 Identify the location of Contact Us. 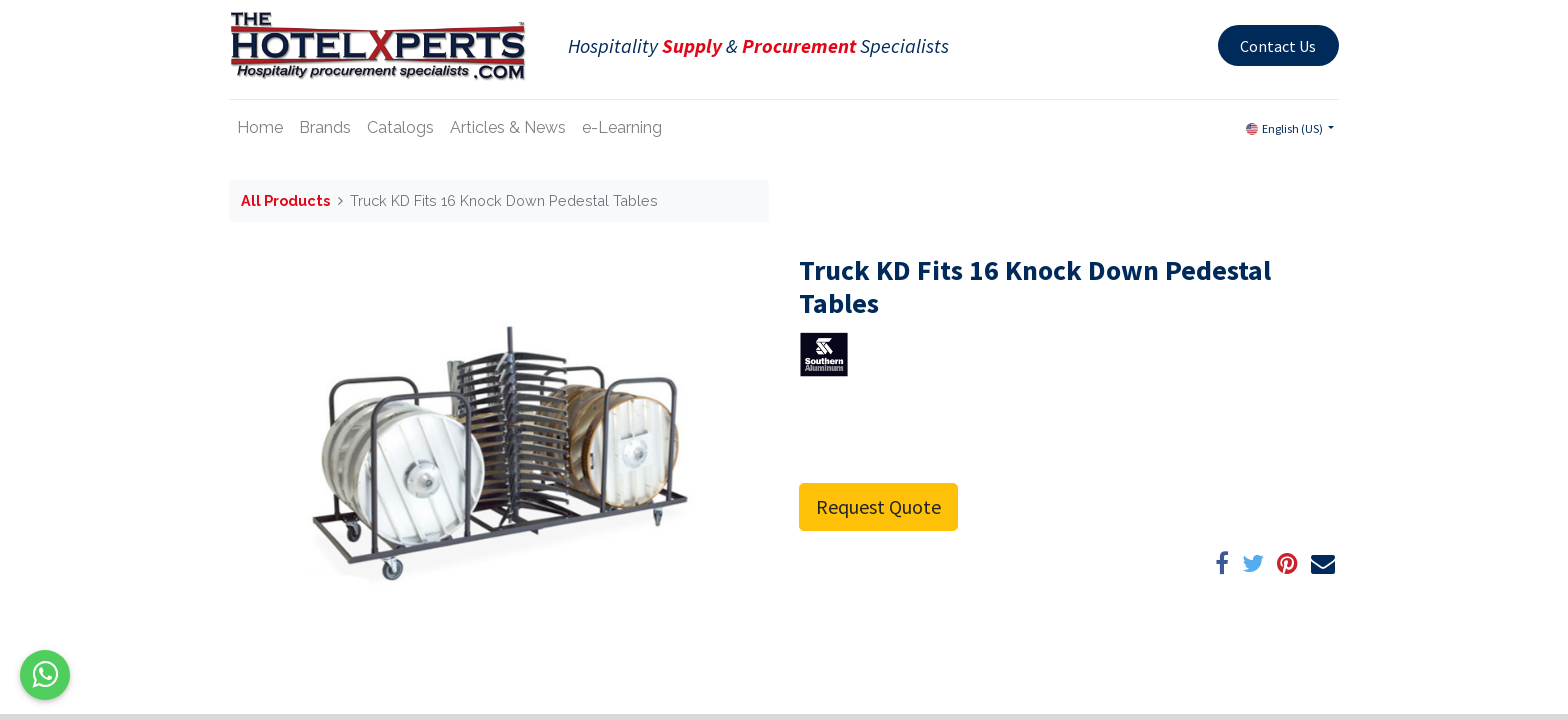
(1278, 46).